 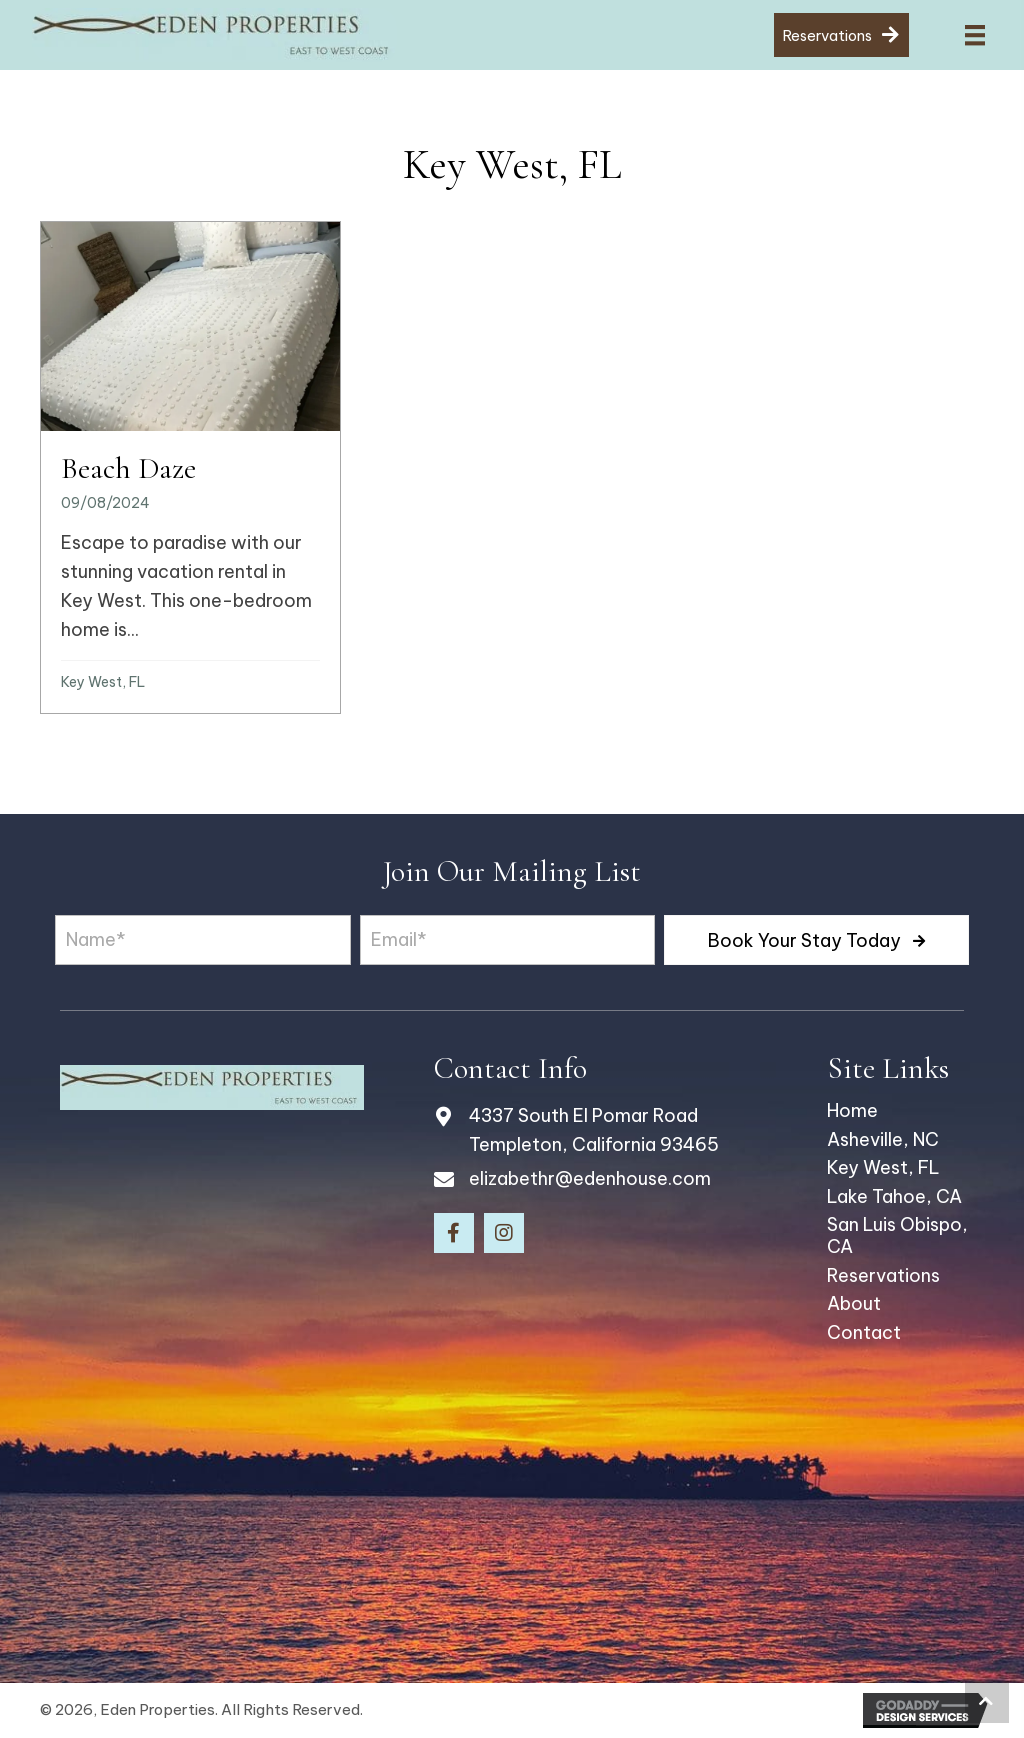 What do you see at coordinates (594, 1130) in the screenshot?
I see `4337 South El Pomar Road Templeton, California 93465` at bounding box center [594, 1130].